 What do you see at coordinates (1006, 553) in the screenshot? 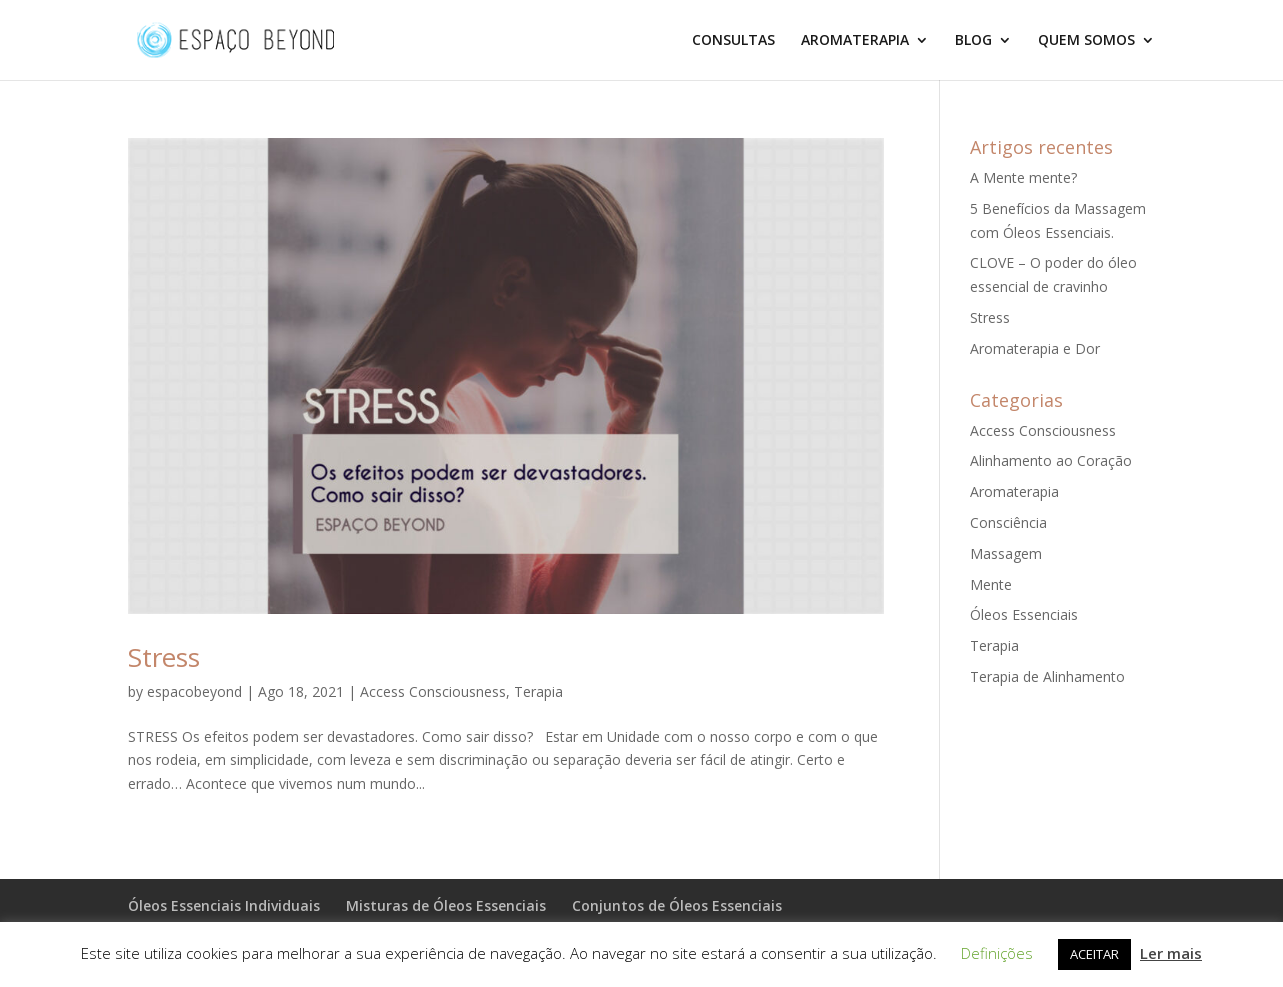
I see `Massagem` at bounding box center [1006, 553].